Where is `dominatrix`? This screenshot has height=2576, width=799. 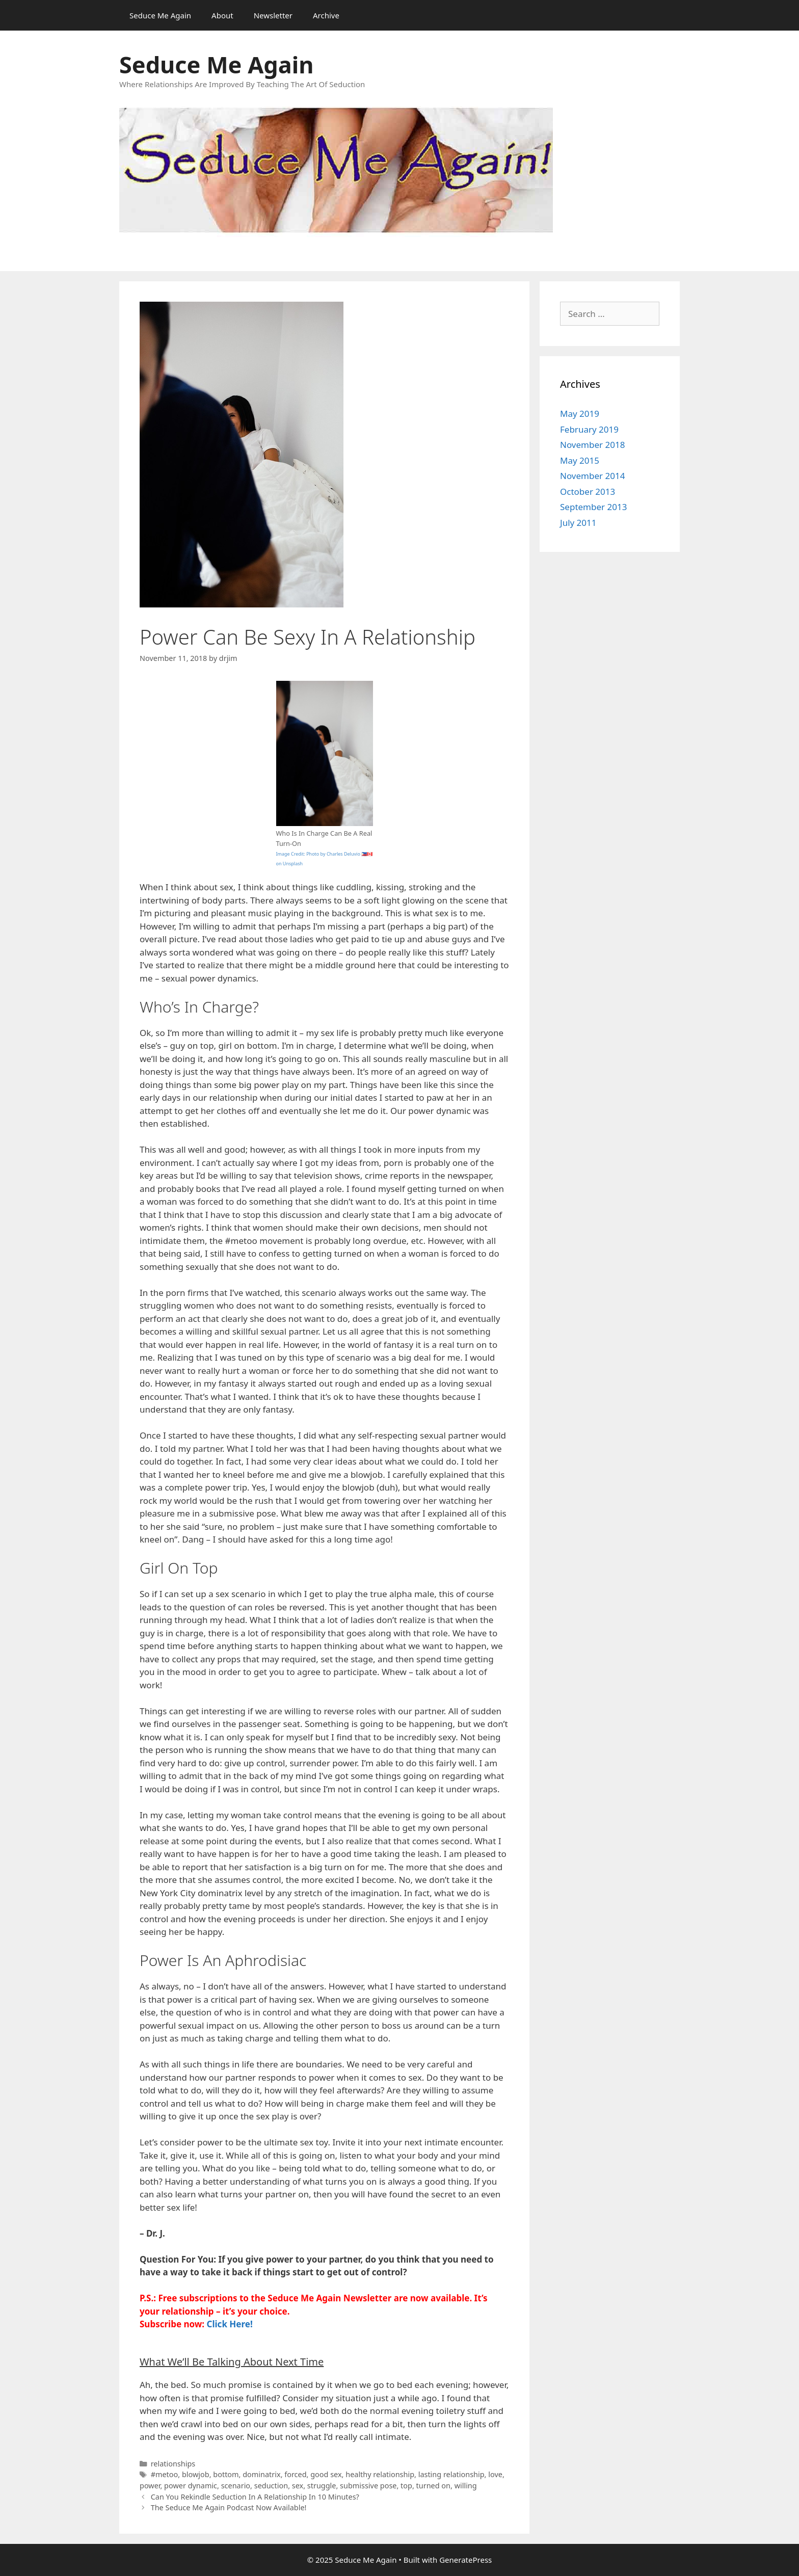 dominatrix is located at coordinates (261, 2474).